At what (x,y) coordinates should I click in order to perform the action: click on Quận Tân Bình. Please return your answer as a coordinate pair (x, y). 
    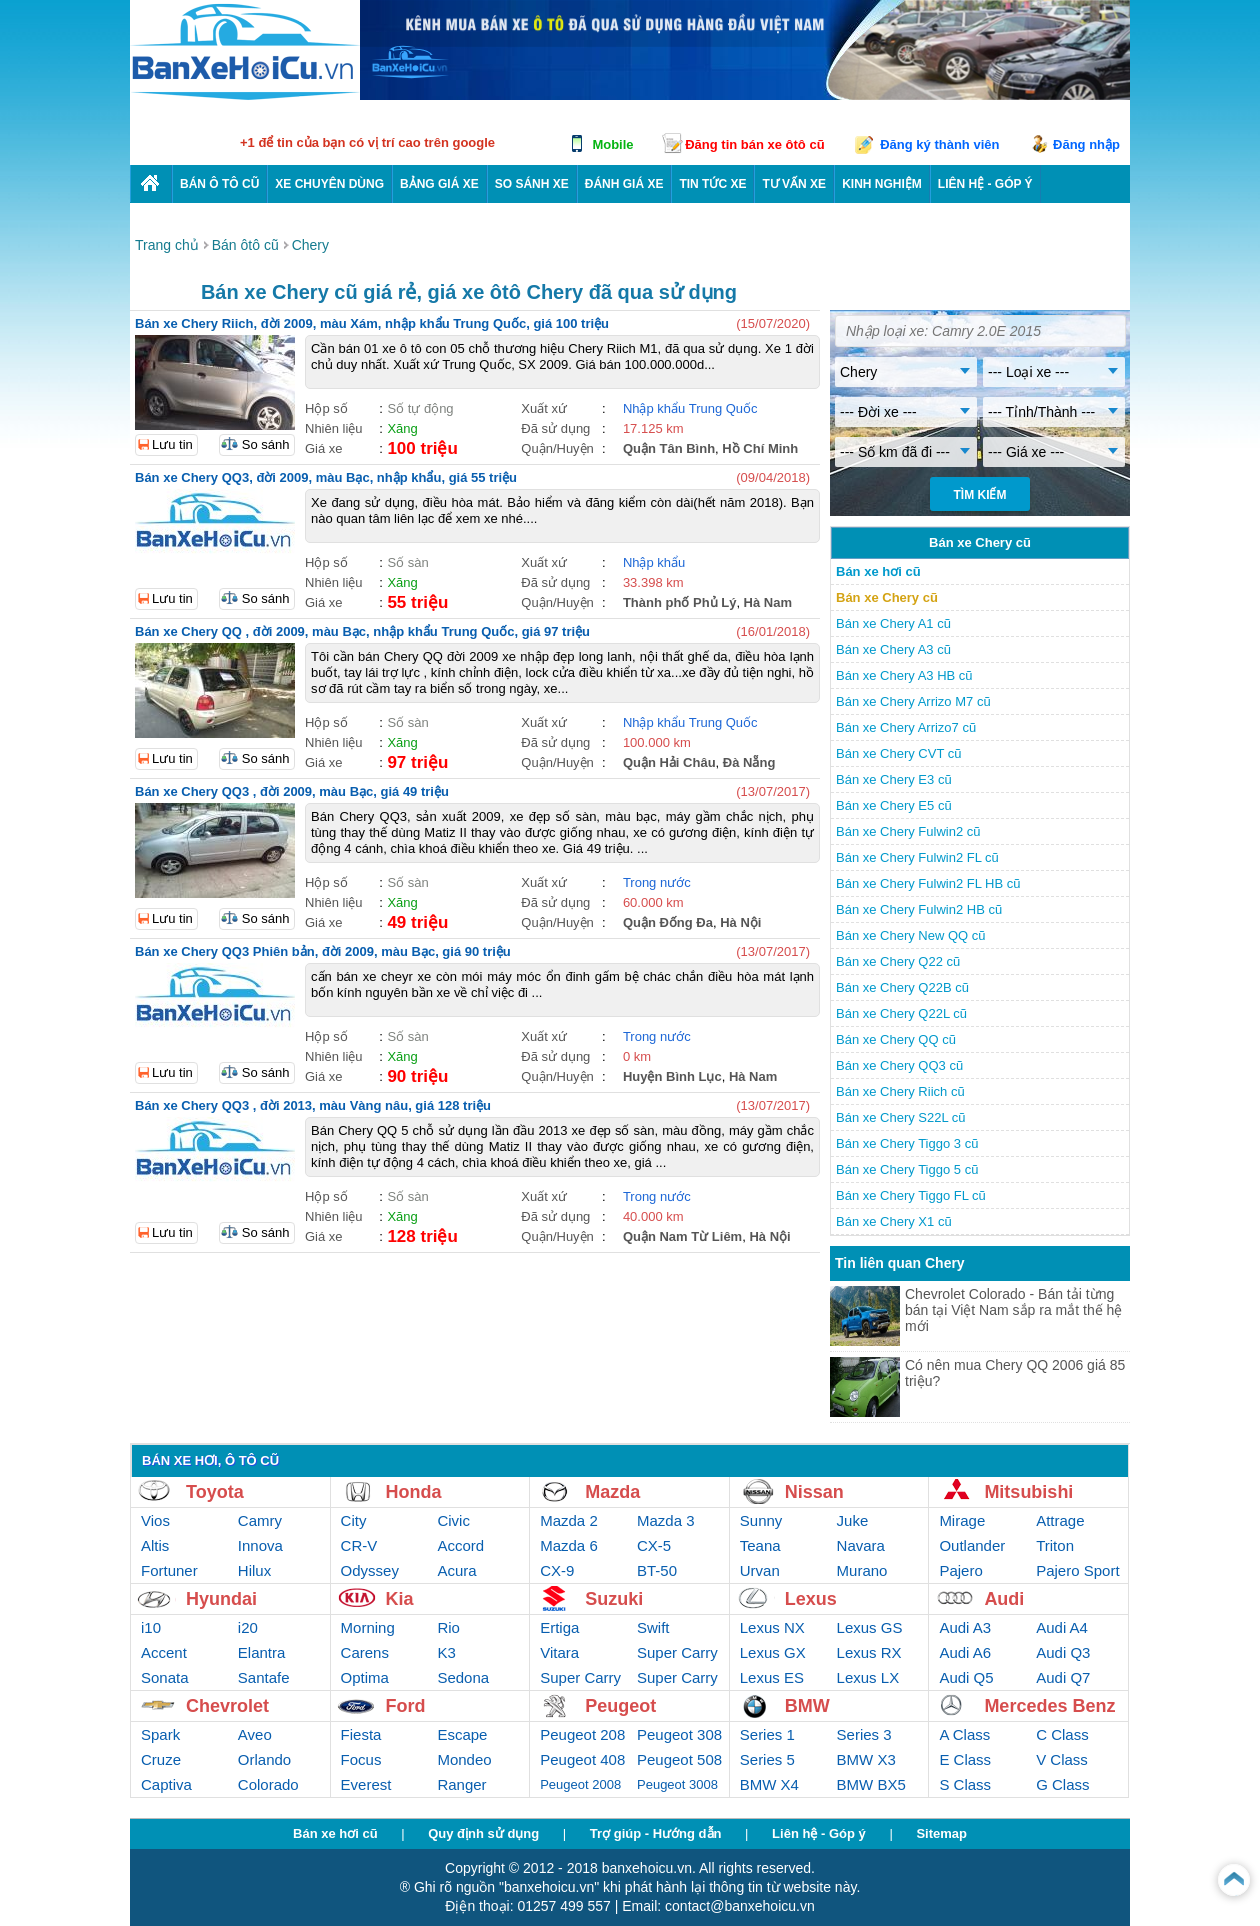
    Looking at the image, I should click on (669, 448).